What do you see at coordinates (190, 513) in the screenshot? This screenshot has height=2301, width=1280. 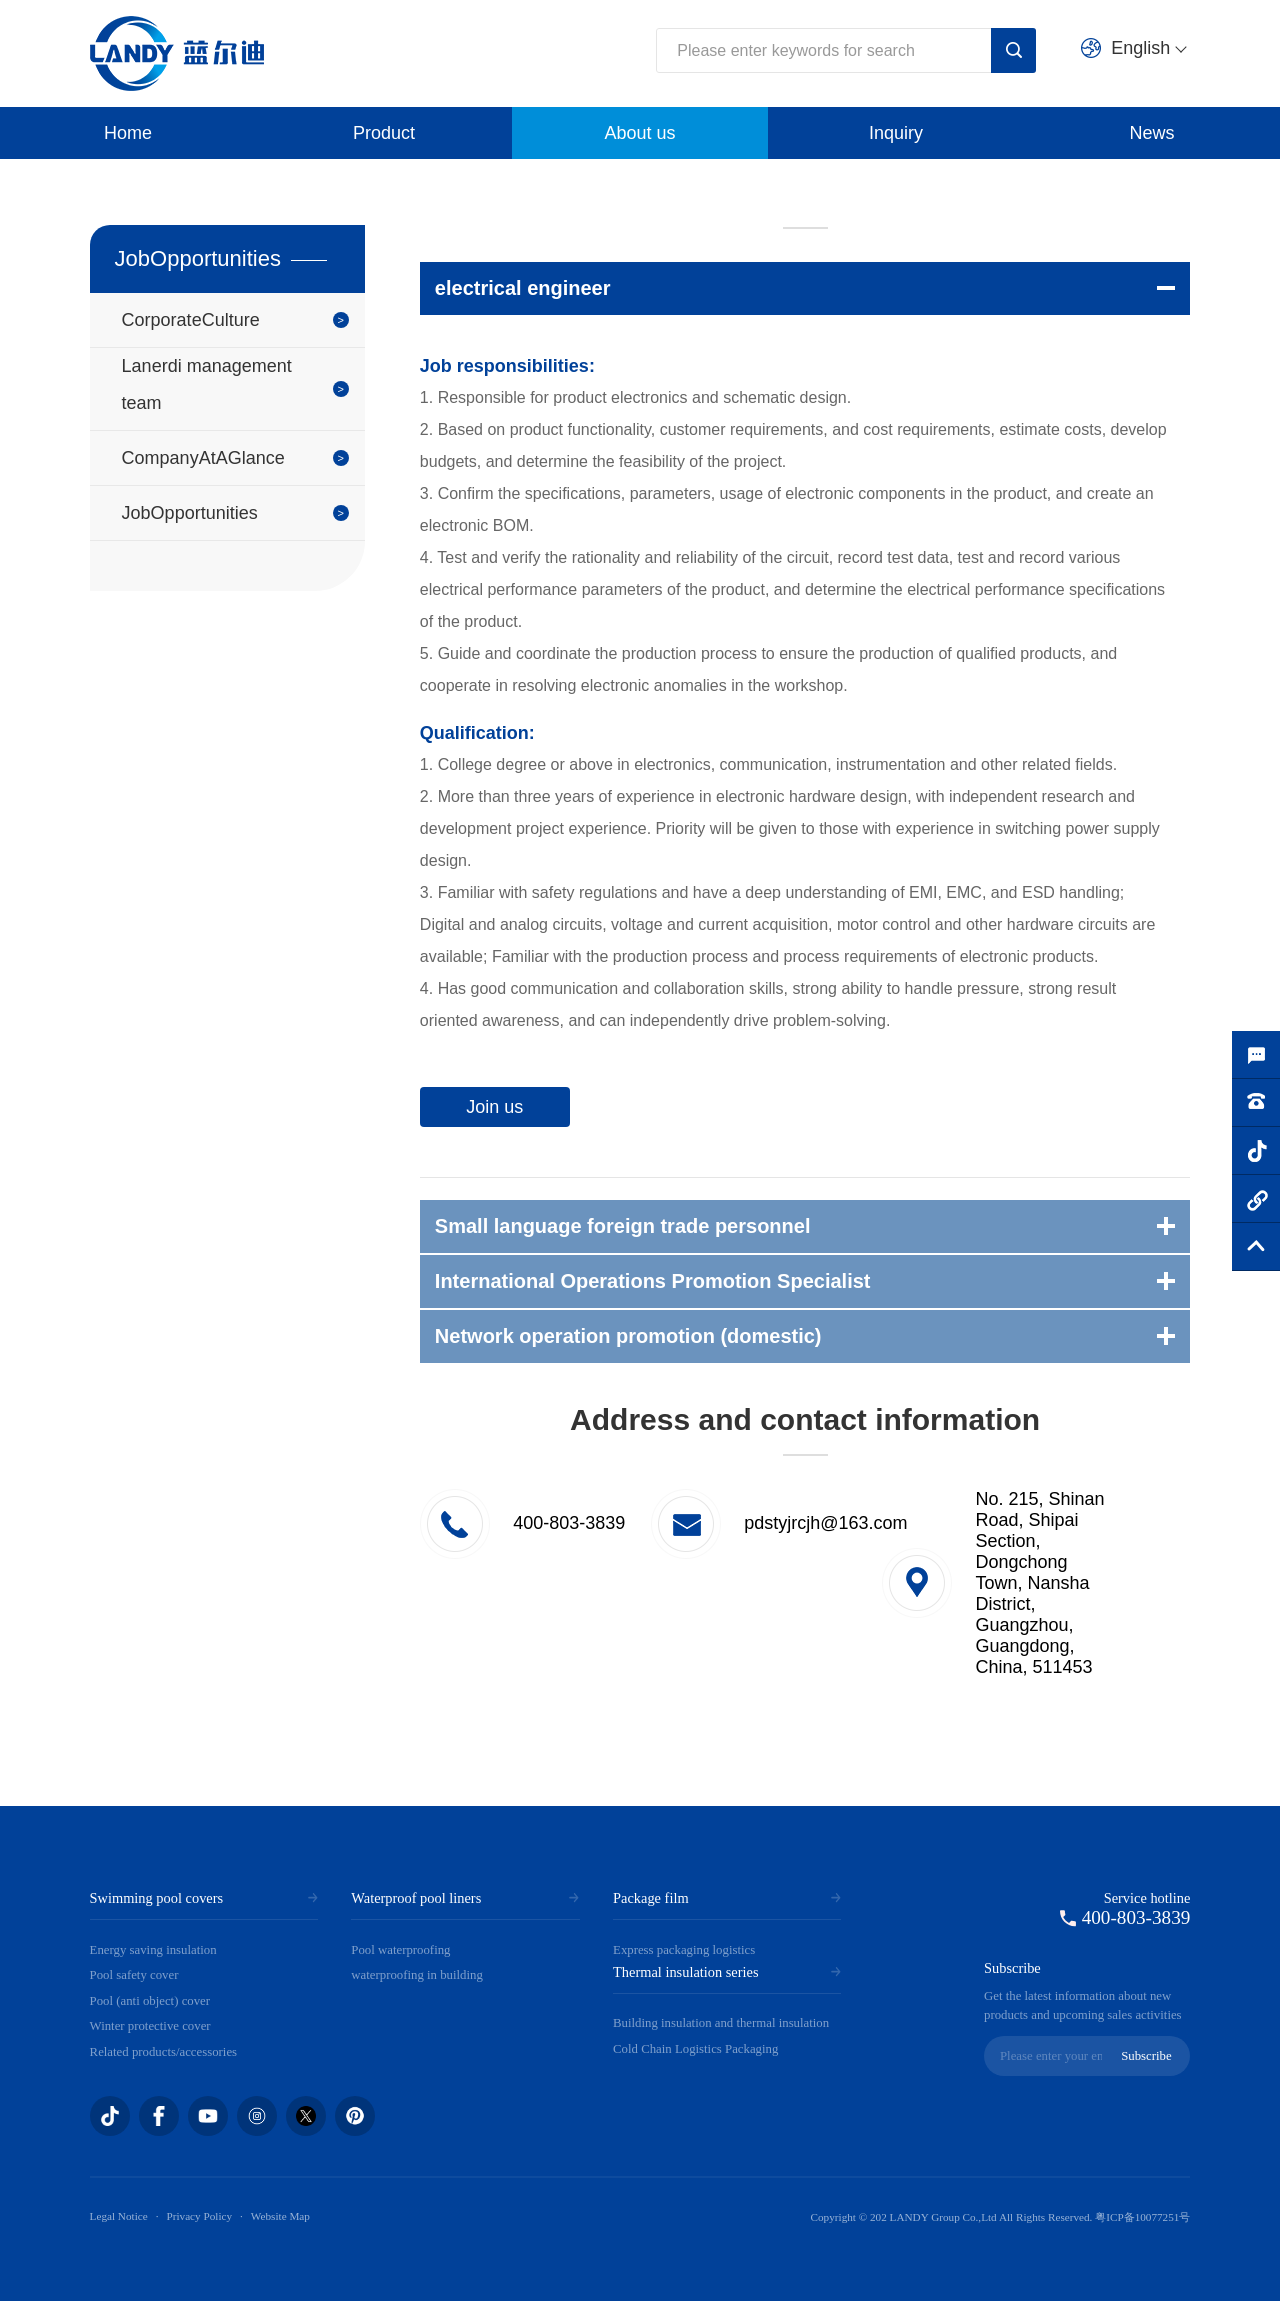 I see `JobOpportunities` at bounding box center [190, 513].